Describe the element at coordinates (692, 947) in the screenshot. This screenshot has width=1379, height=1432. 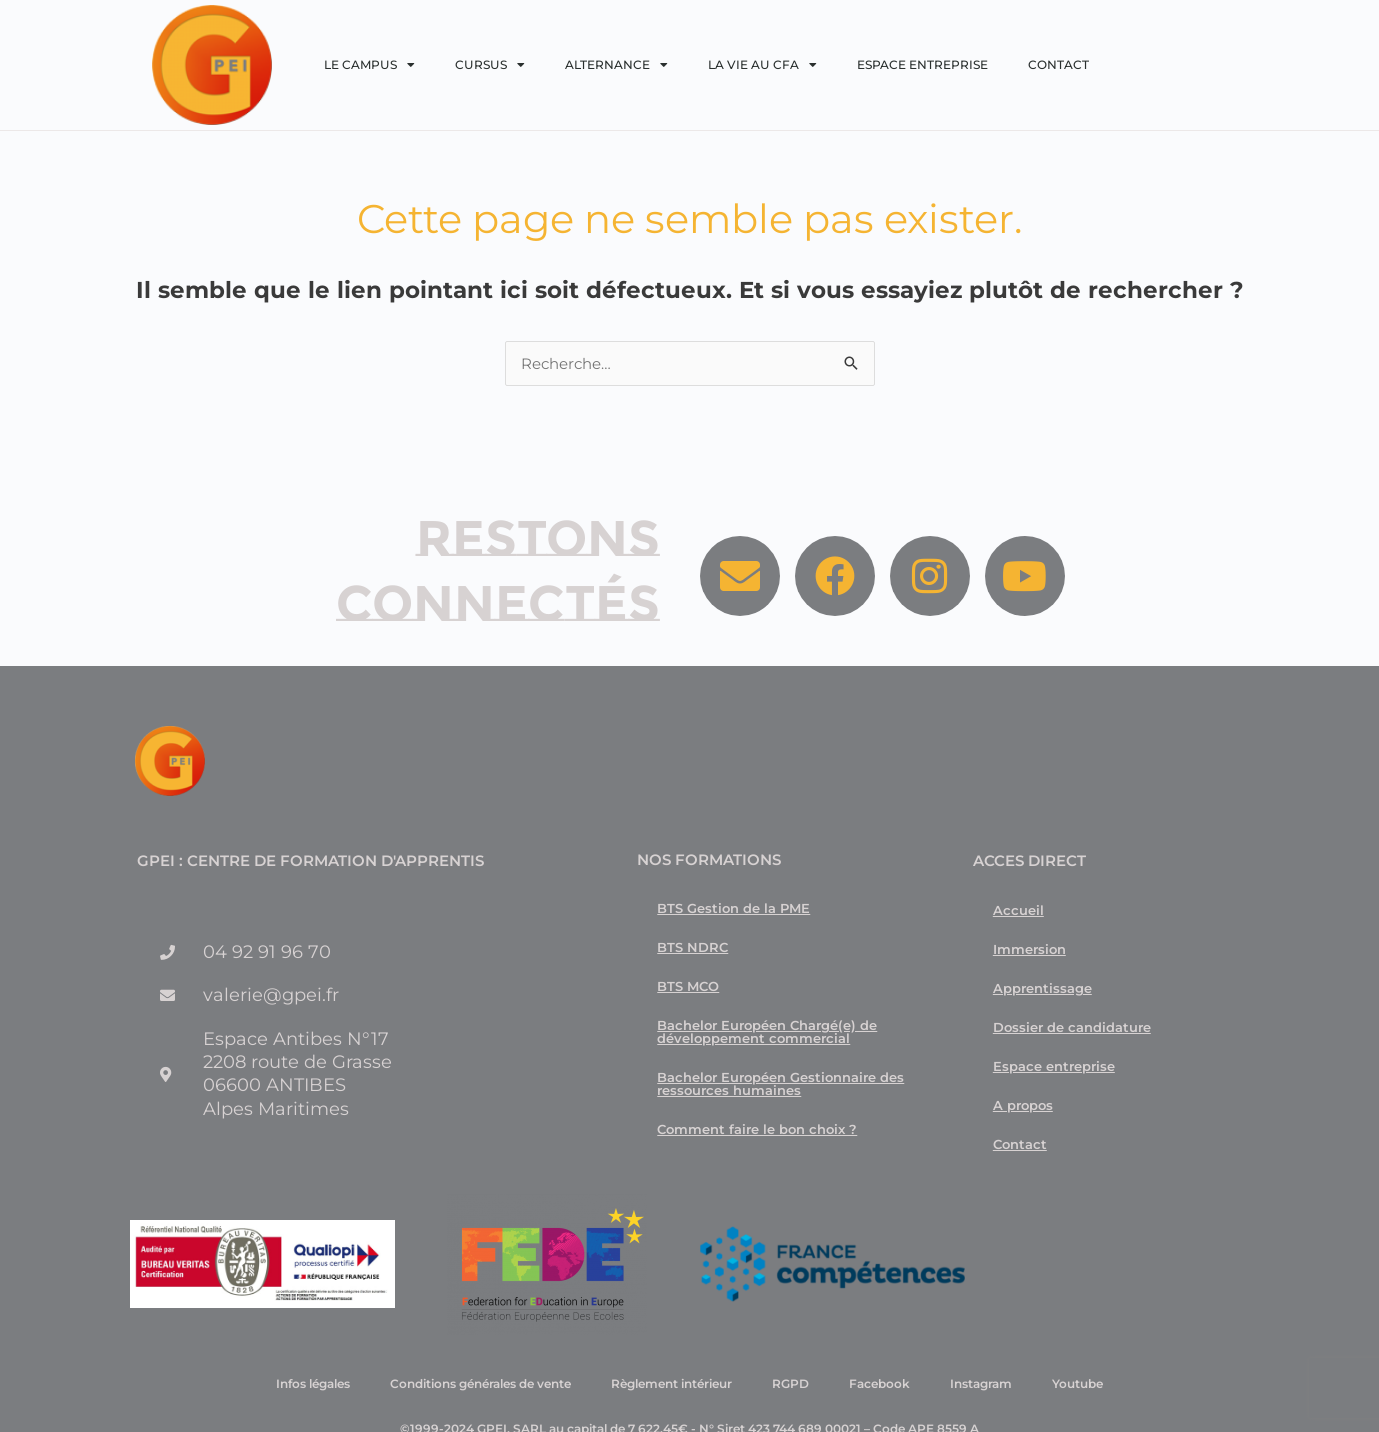
I see `BTS NDRC` at that location.